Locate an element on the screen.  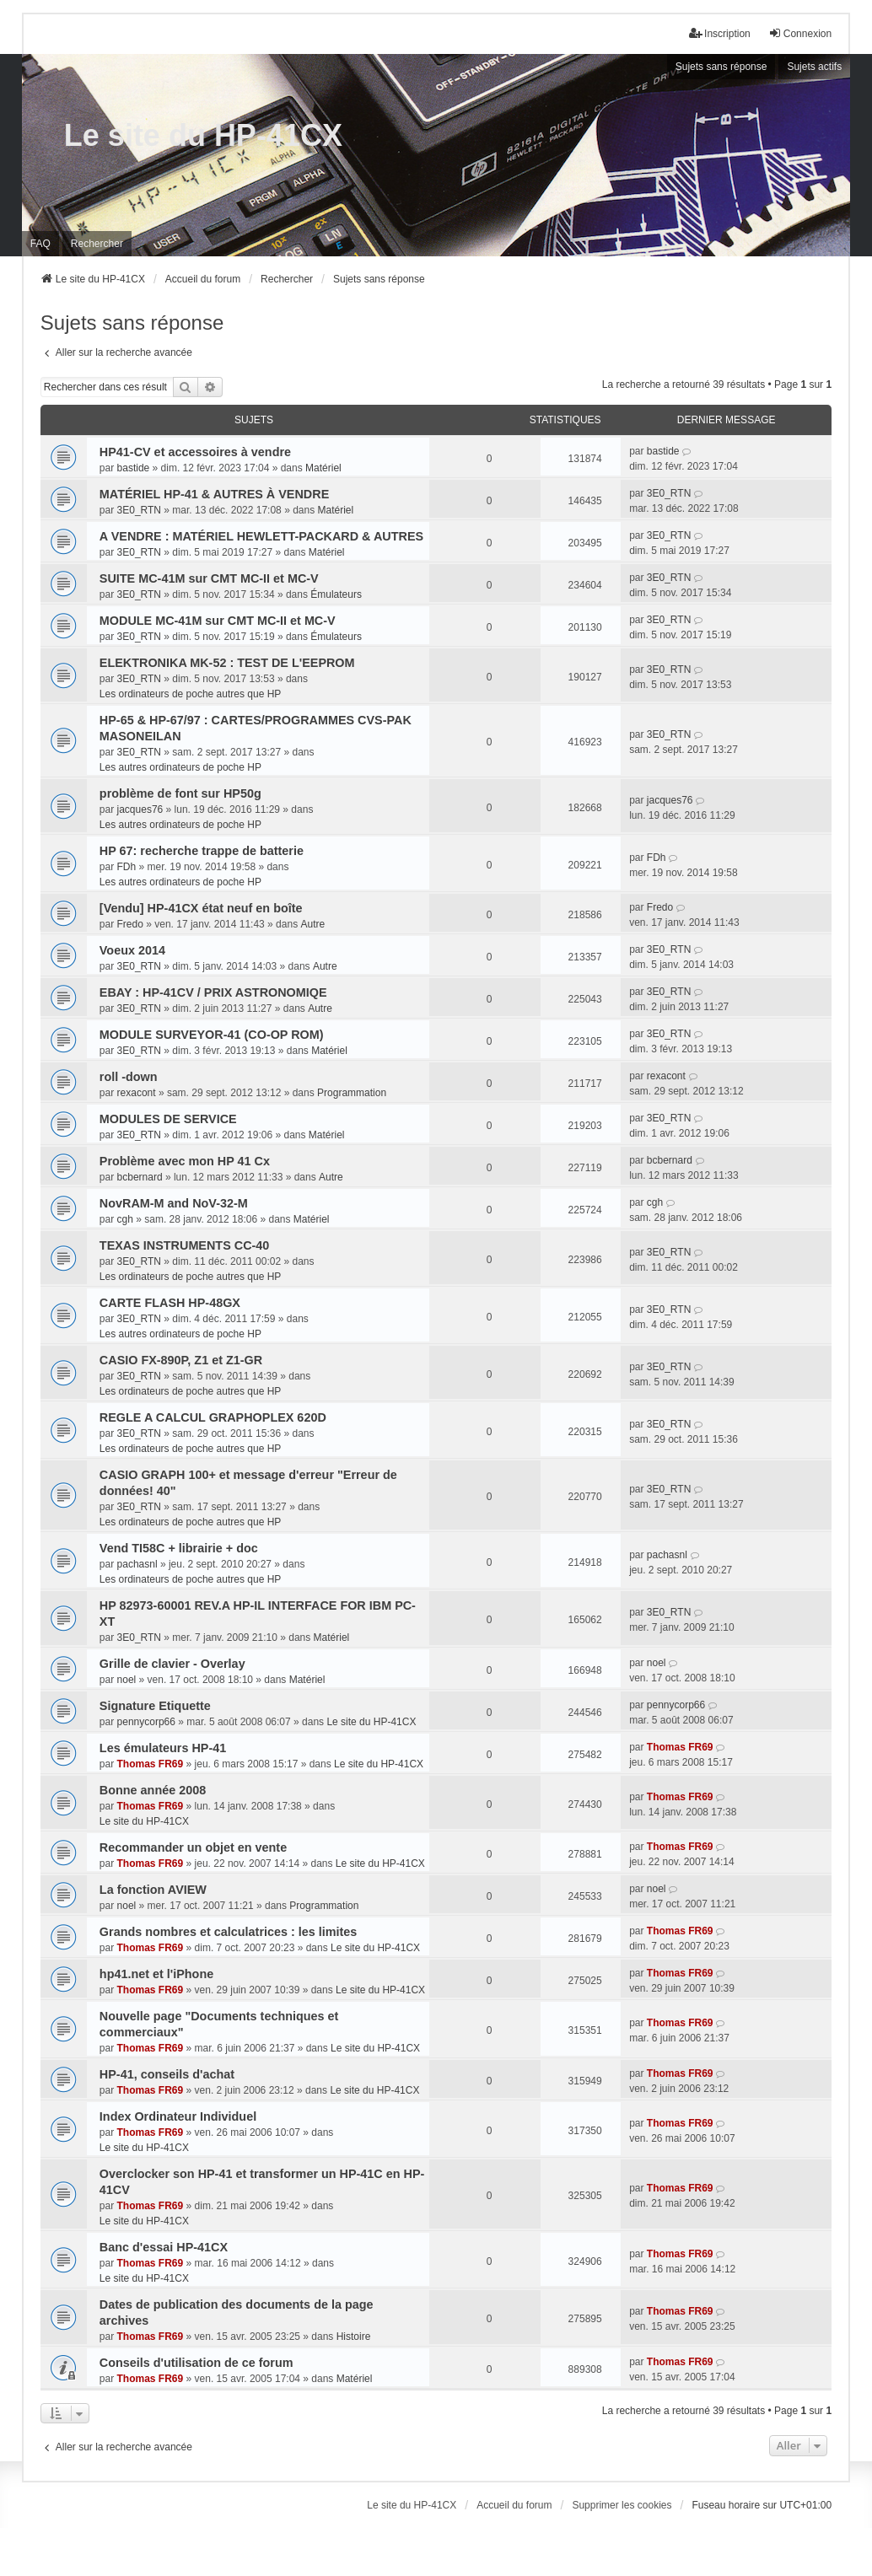
Signature Etiquette is located at coordinates (155, 1706).